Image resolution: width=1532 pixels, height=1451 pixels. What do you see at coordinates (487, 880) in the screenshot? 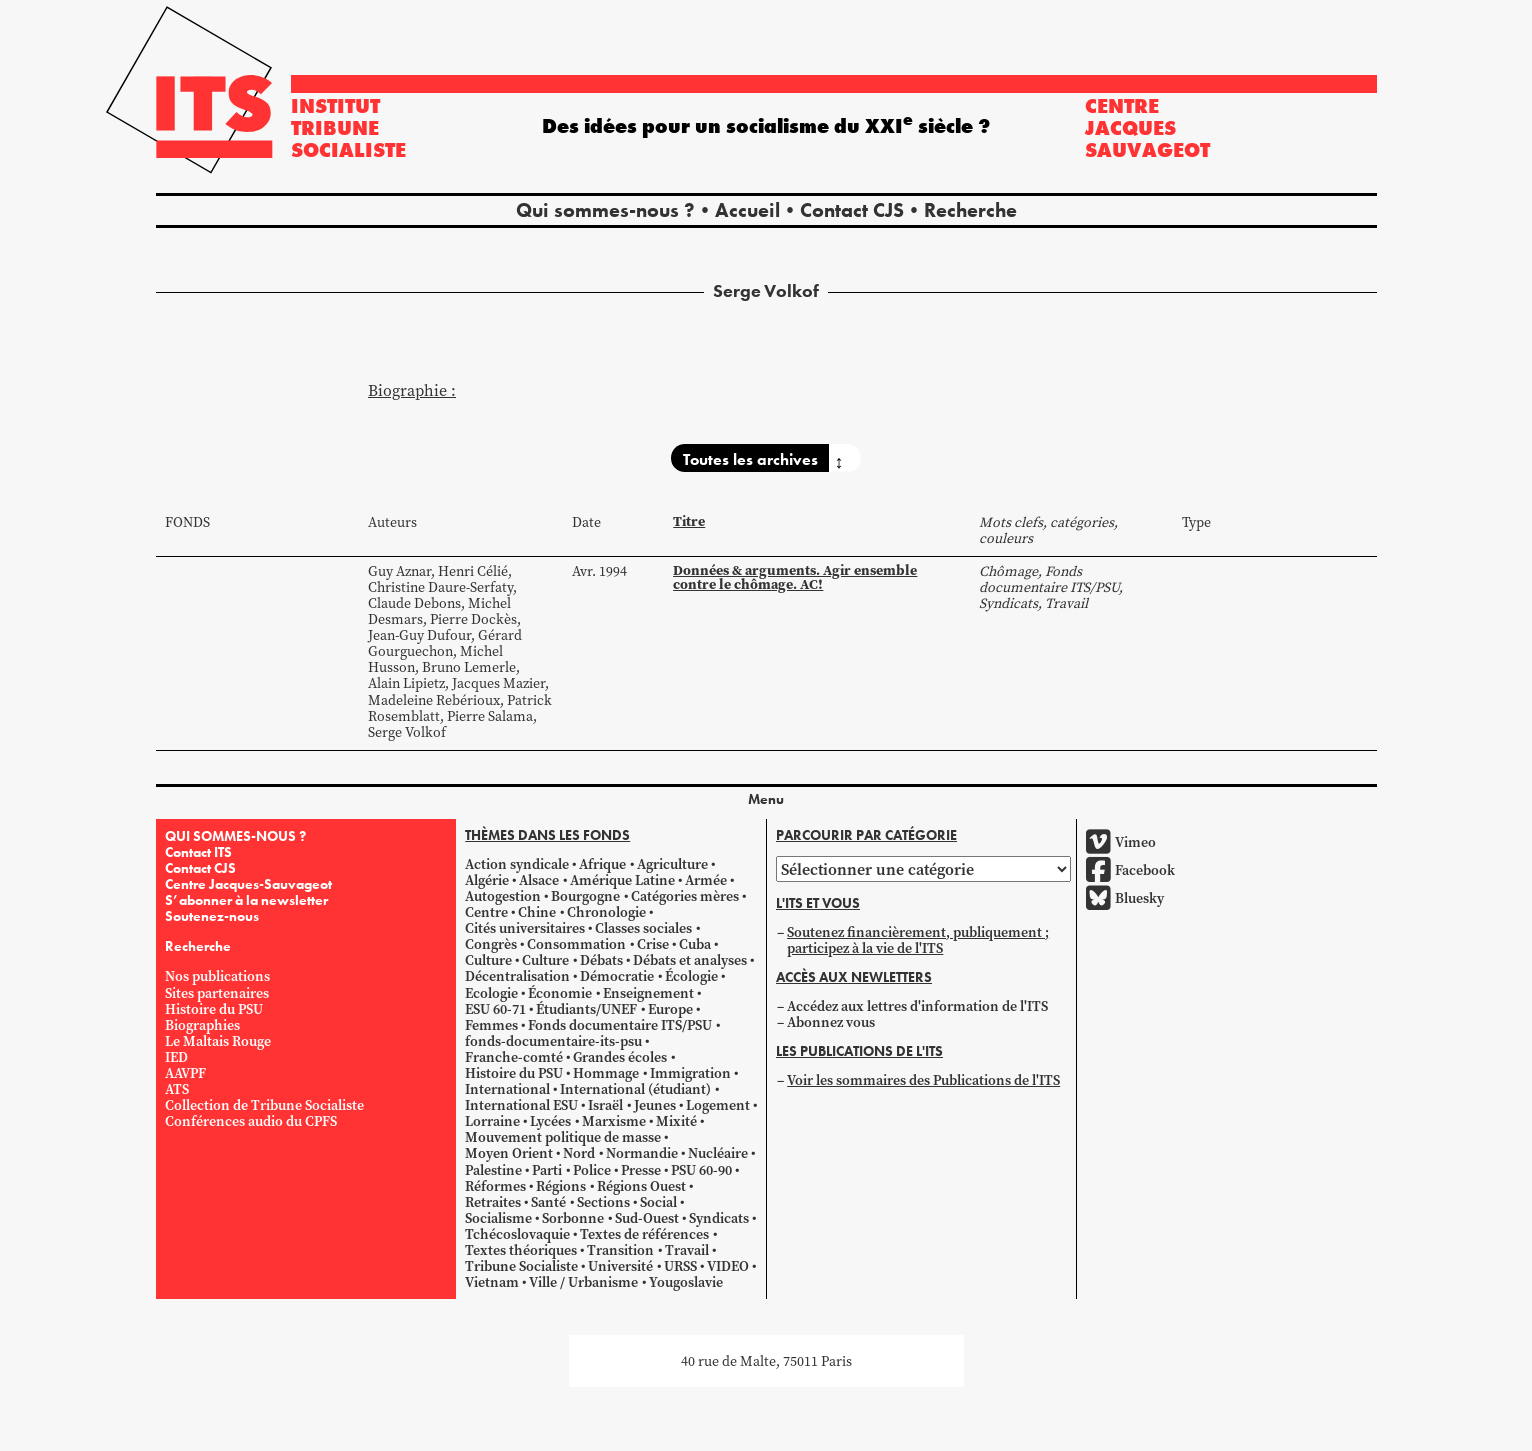
I see `Algérie` at bounding box center [487, 880].